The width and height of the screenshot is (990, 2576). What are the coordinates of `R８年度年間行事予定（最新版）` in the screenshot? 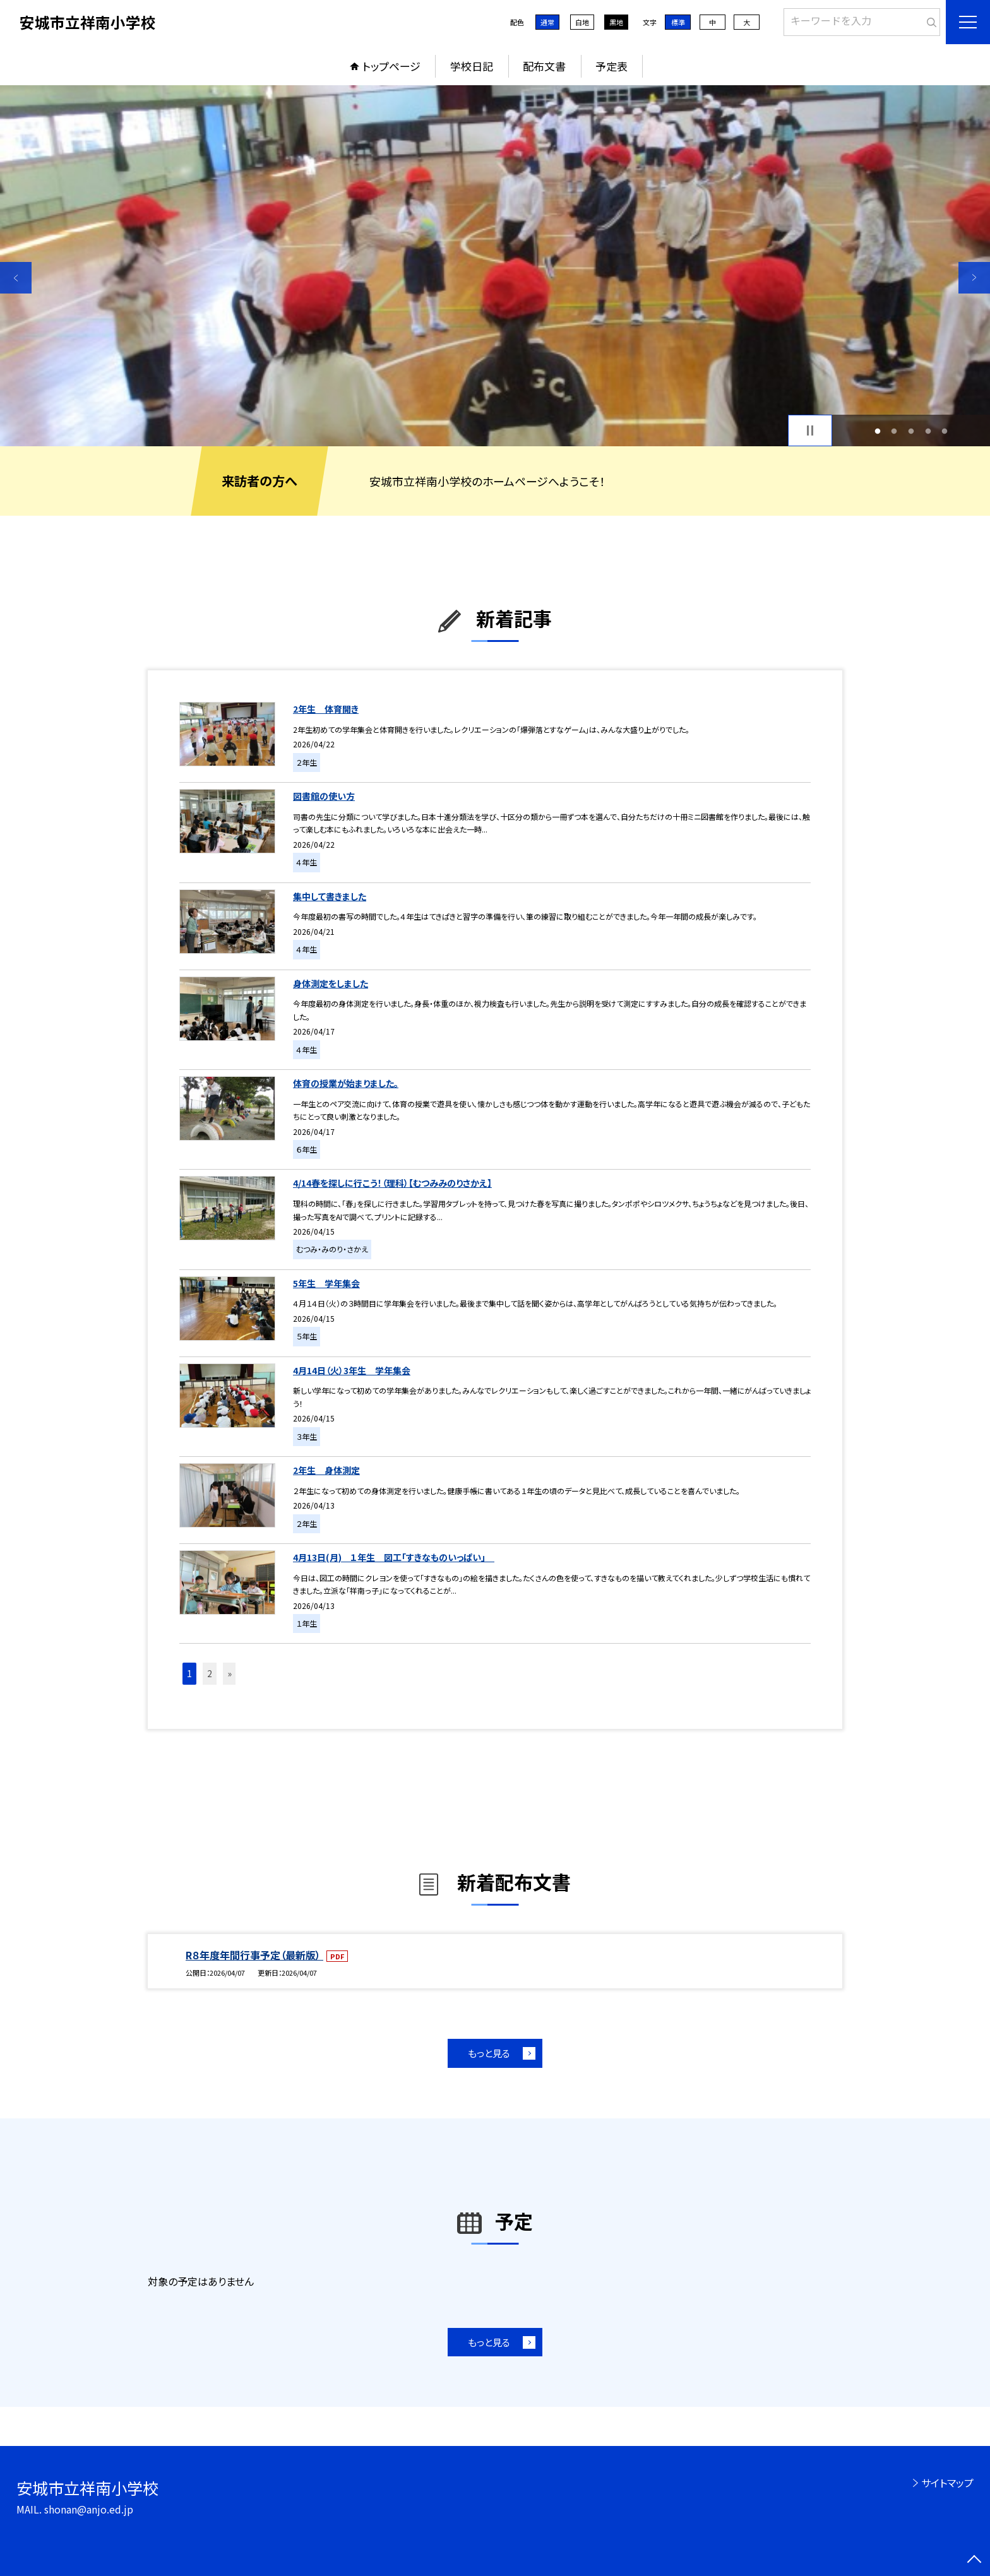 It's located at (254, 1954).